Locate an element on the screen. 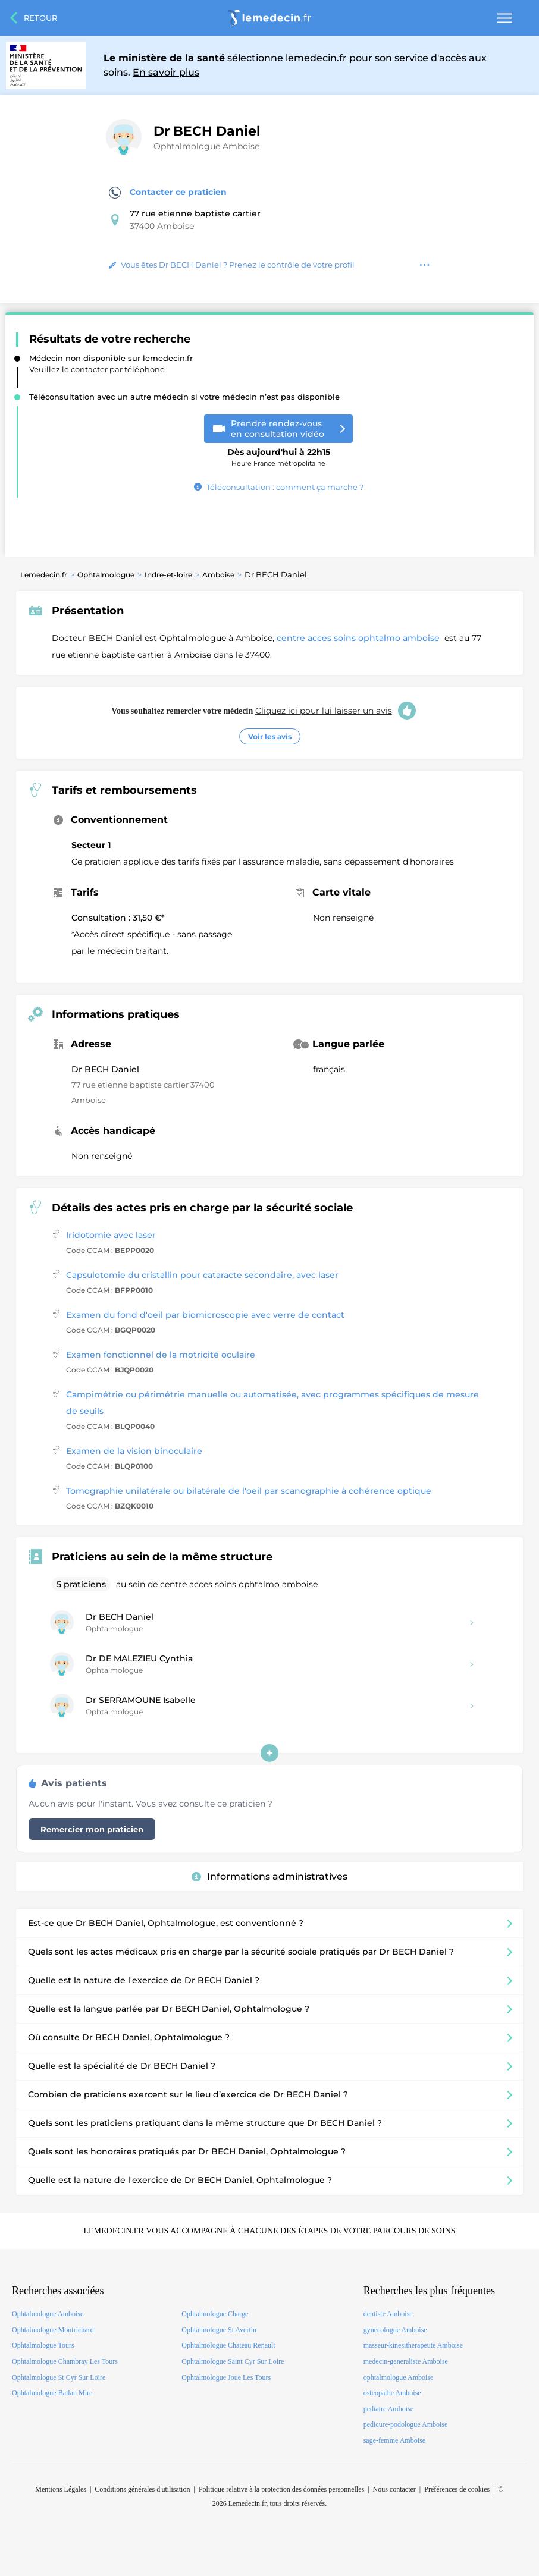  gynecologue Amboise is located at coordinates (395, 2330).